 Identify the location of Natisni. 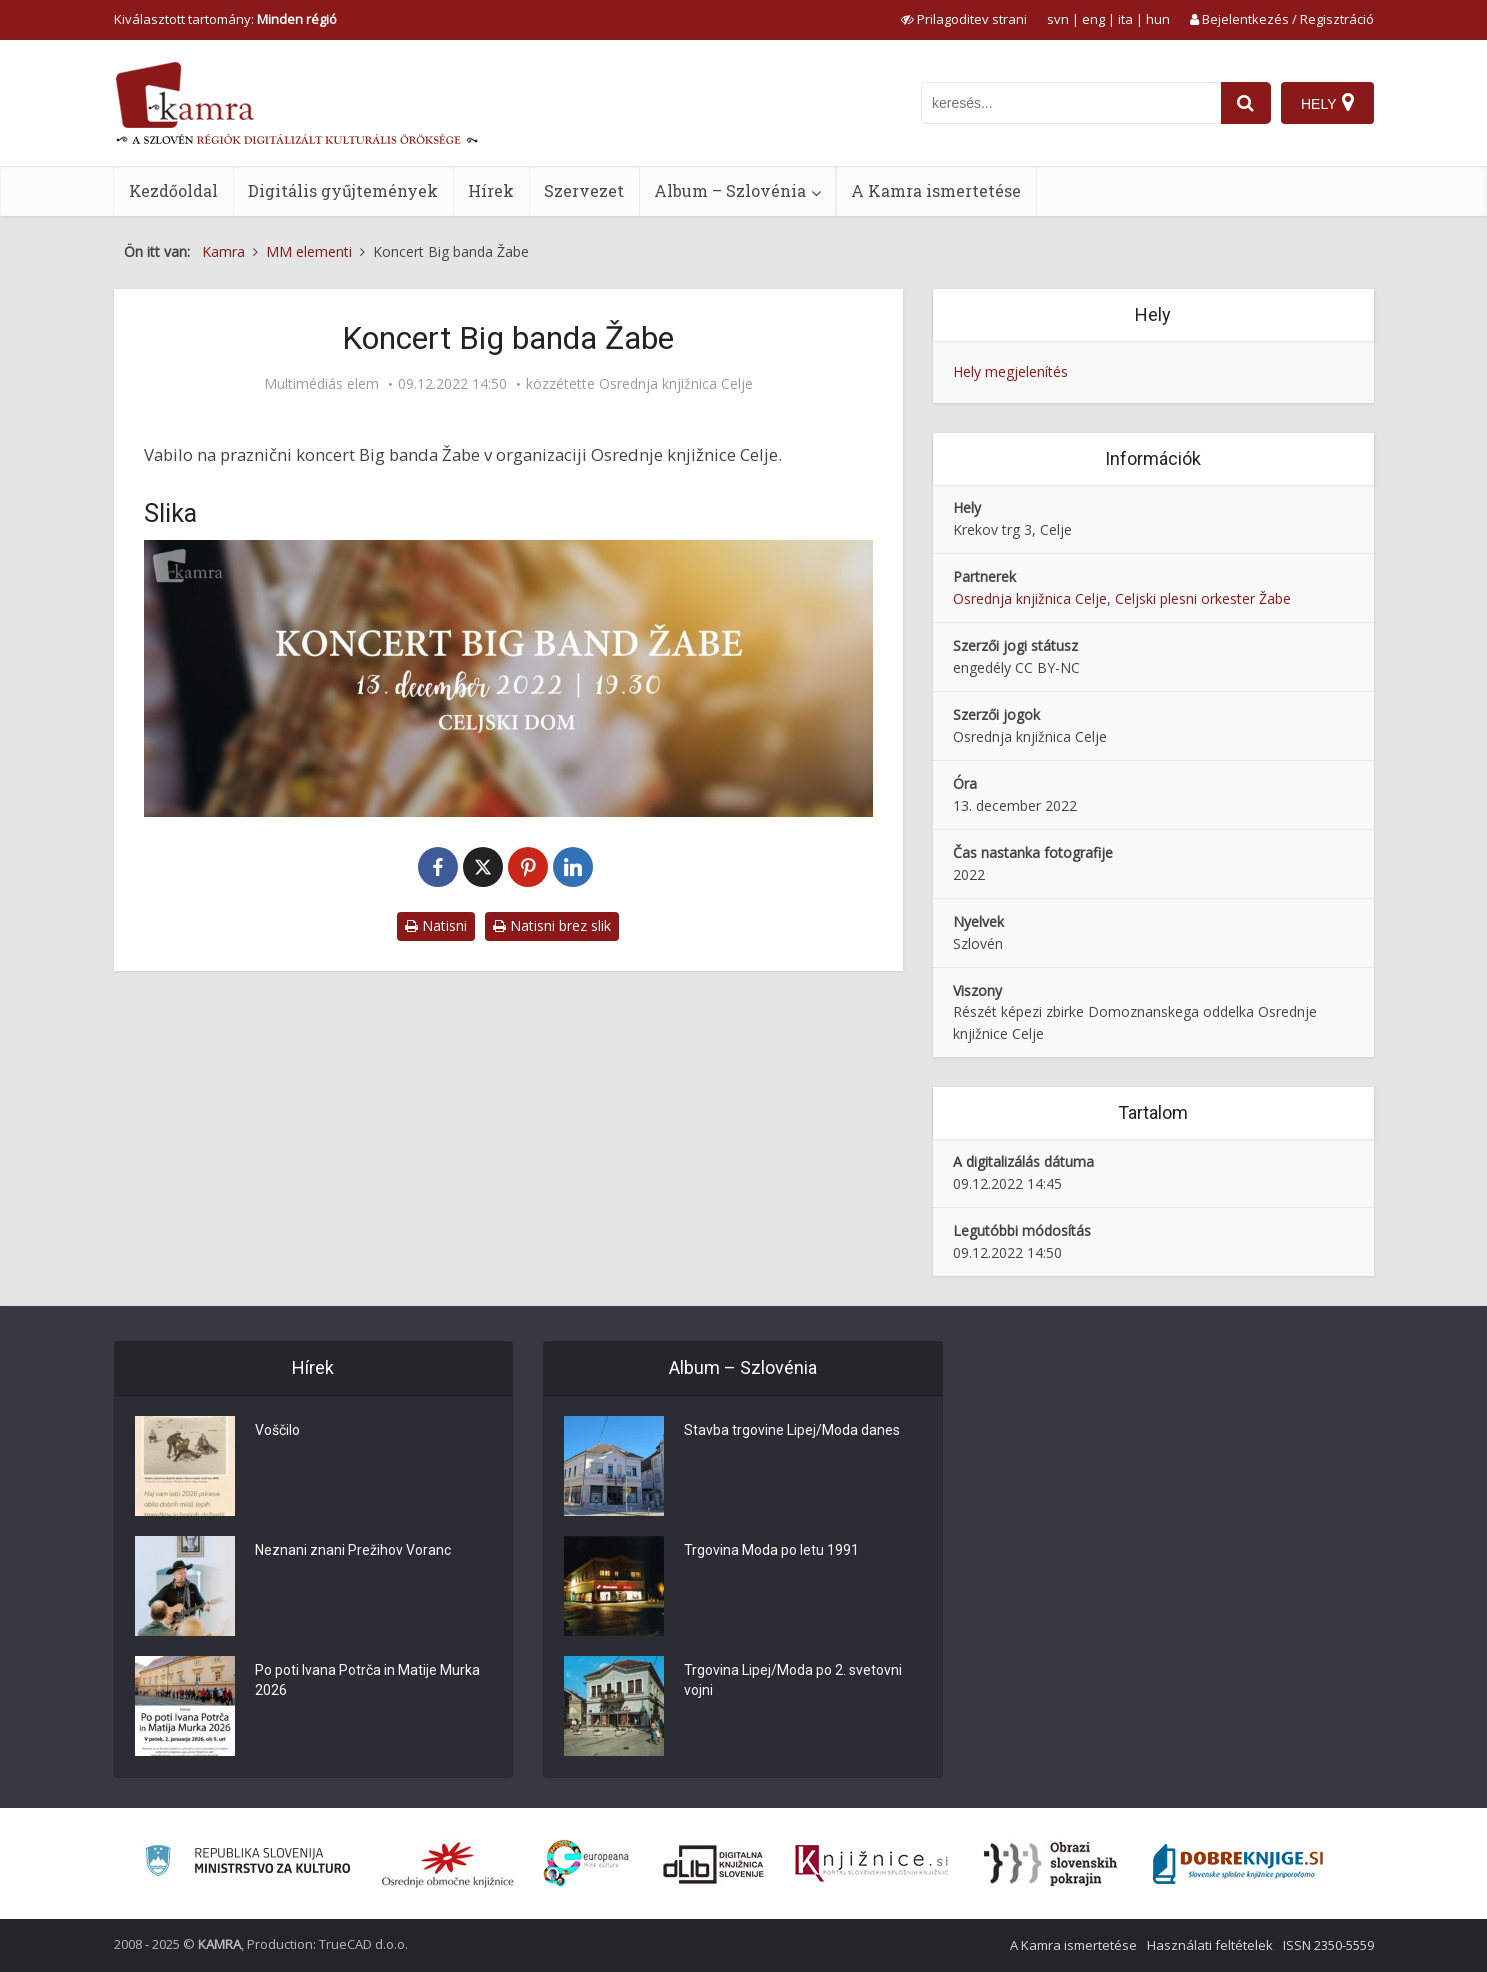
(436, 925).